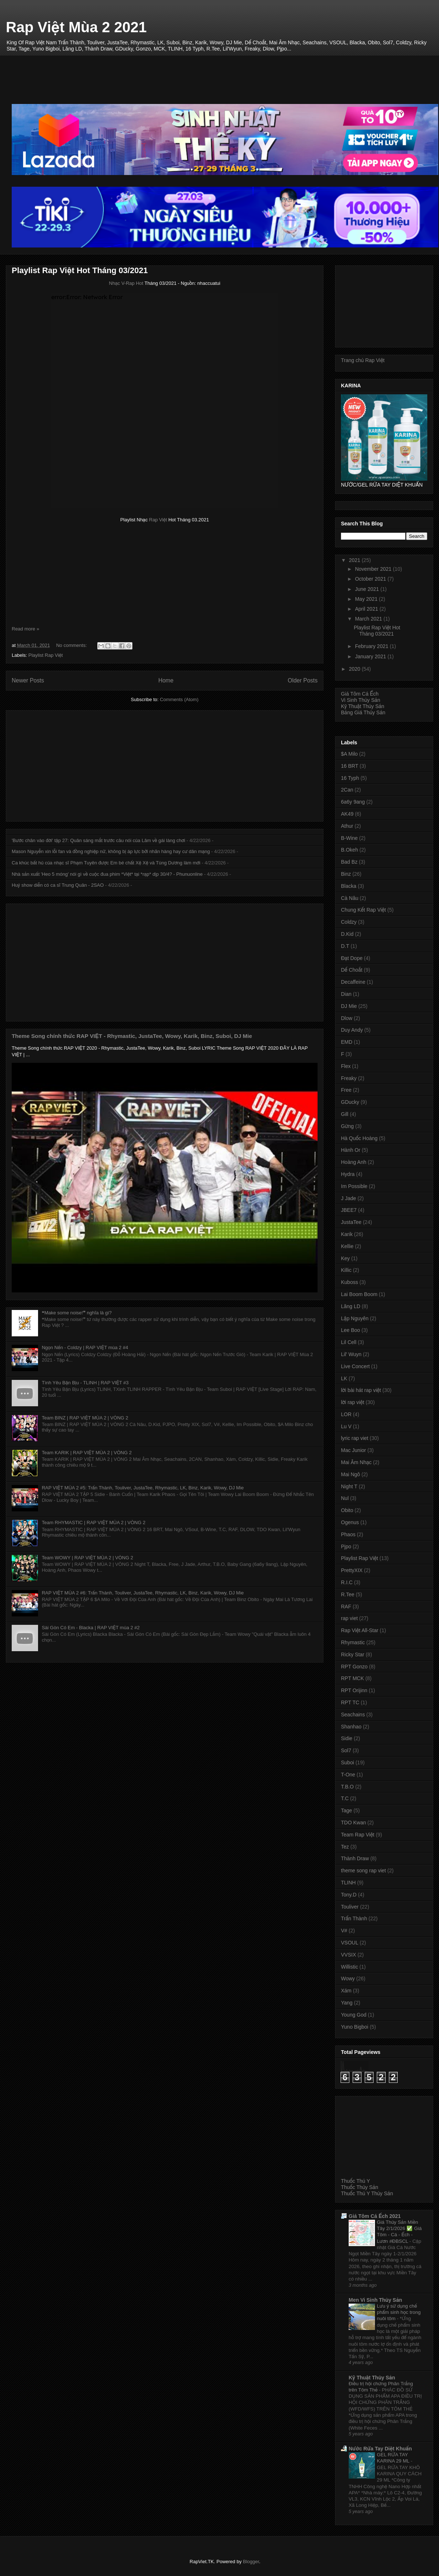  I want to click on Seachains, so click(353, 1714).